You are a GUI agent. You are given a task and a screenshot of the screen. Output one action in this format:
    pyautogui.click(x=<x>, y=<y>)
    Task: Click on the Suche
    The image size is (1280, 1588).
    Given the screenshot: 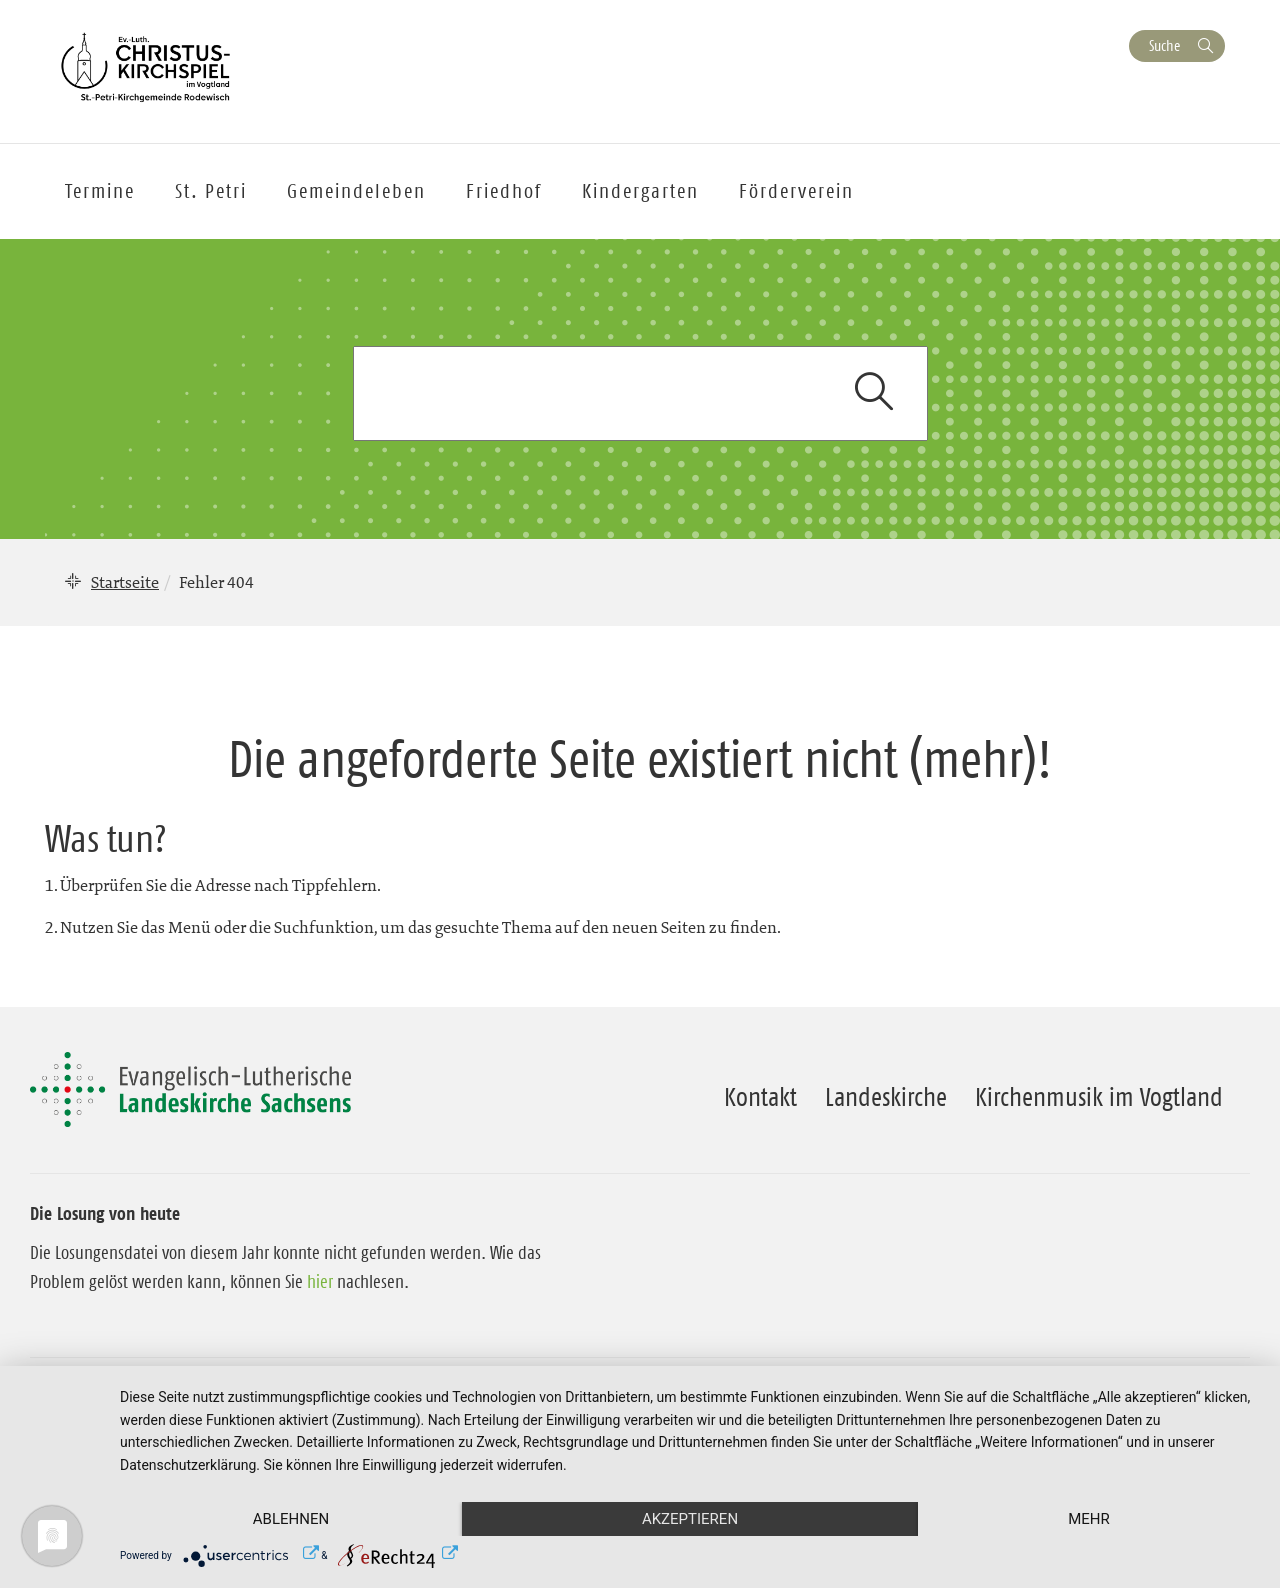 What is the action you would take?
    pyautogui.click(x=1164, y=45)
    